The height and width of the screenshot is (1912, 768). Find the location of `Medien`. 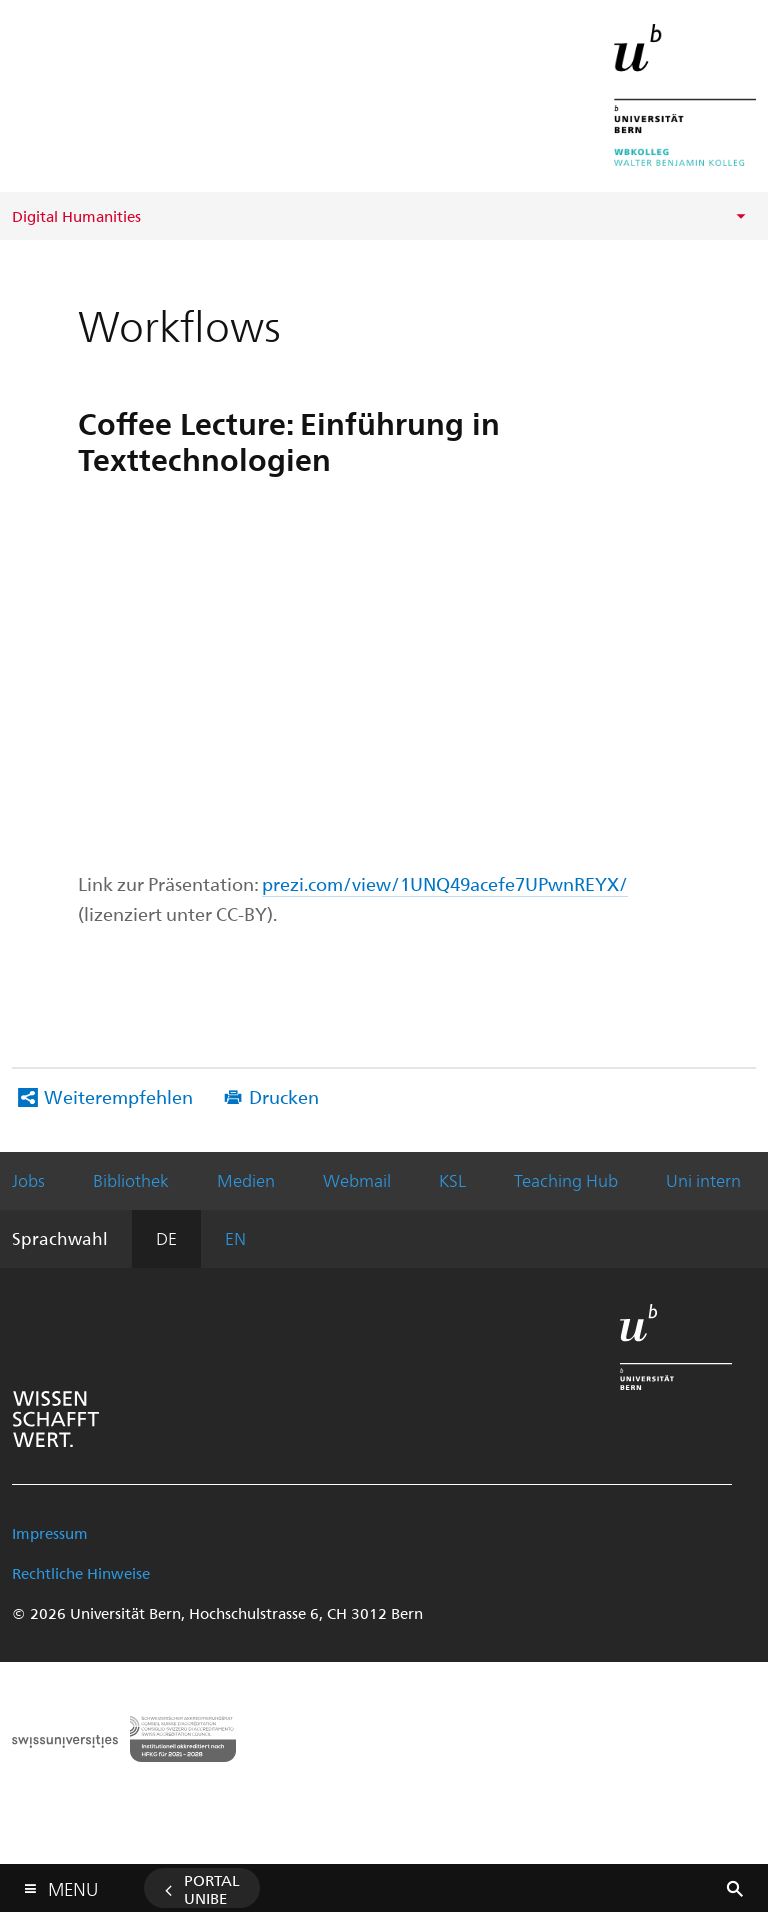

Medien is located at coordinates (246, 1180).